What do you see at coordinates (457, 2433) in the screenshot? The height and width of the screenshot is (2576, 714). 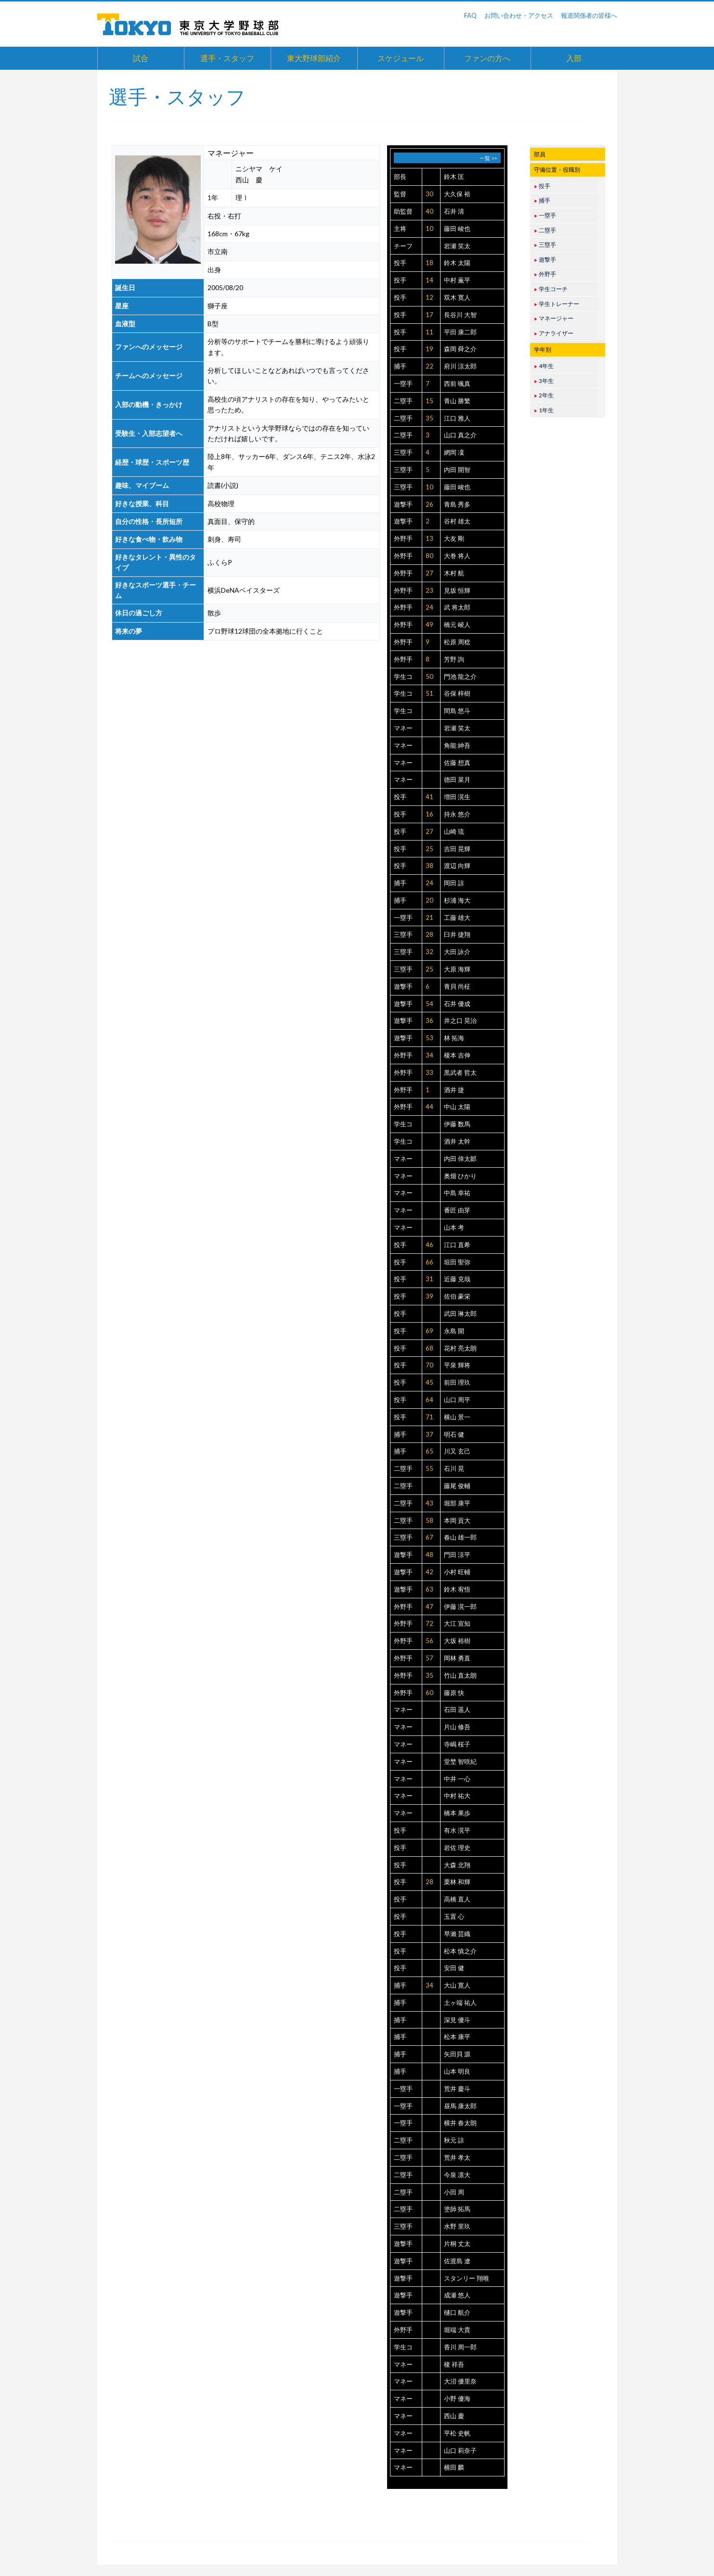 I see `平松 史帆` at bounding box center [457, 2433].